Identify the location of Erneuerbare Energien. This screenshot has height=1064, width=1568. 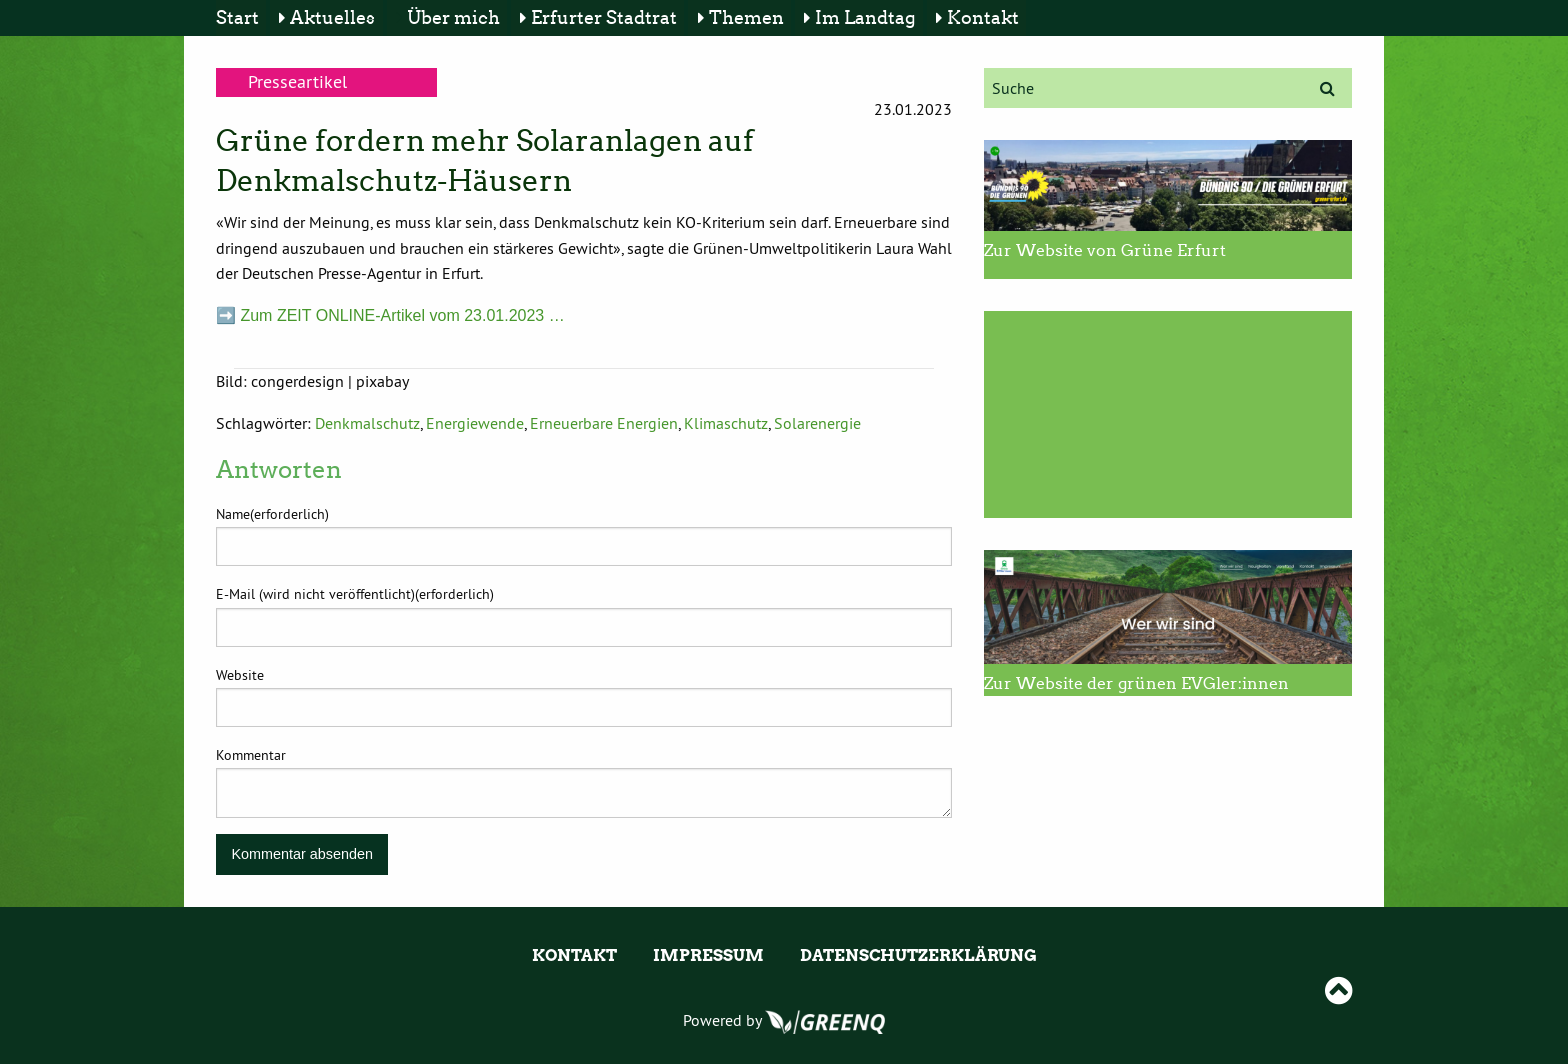
(604, 423).